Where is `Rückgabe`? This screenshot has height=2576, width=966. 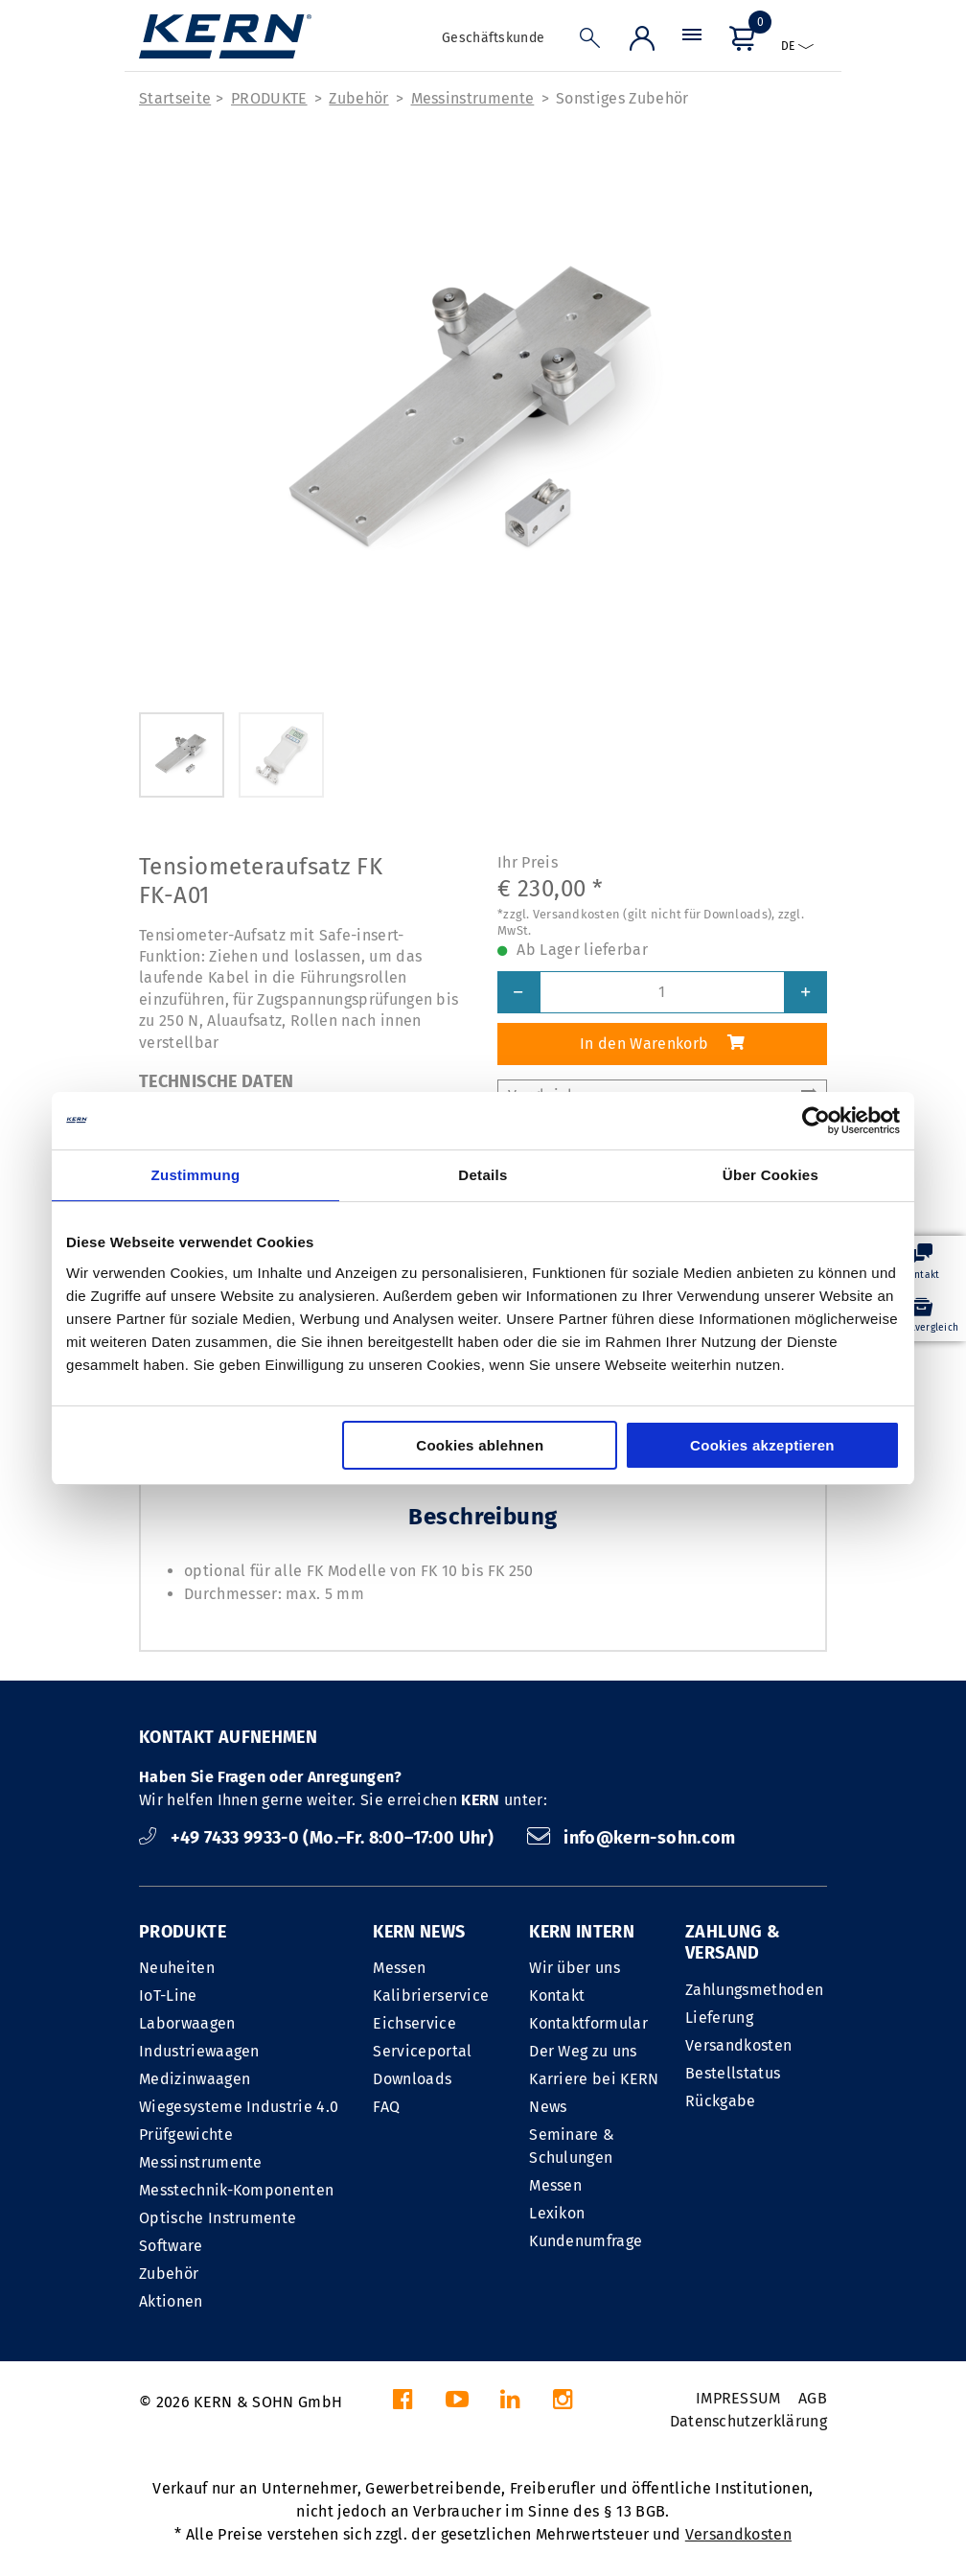
Rückgabe is located at coordinates (720, 2101).